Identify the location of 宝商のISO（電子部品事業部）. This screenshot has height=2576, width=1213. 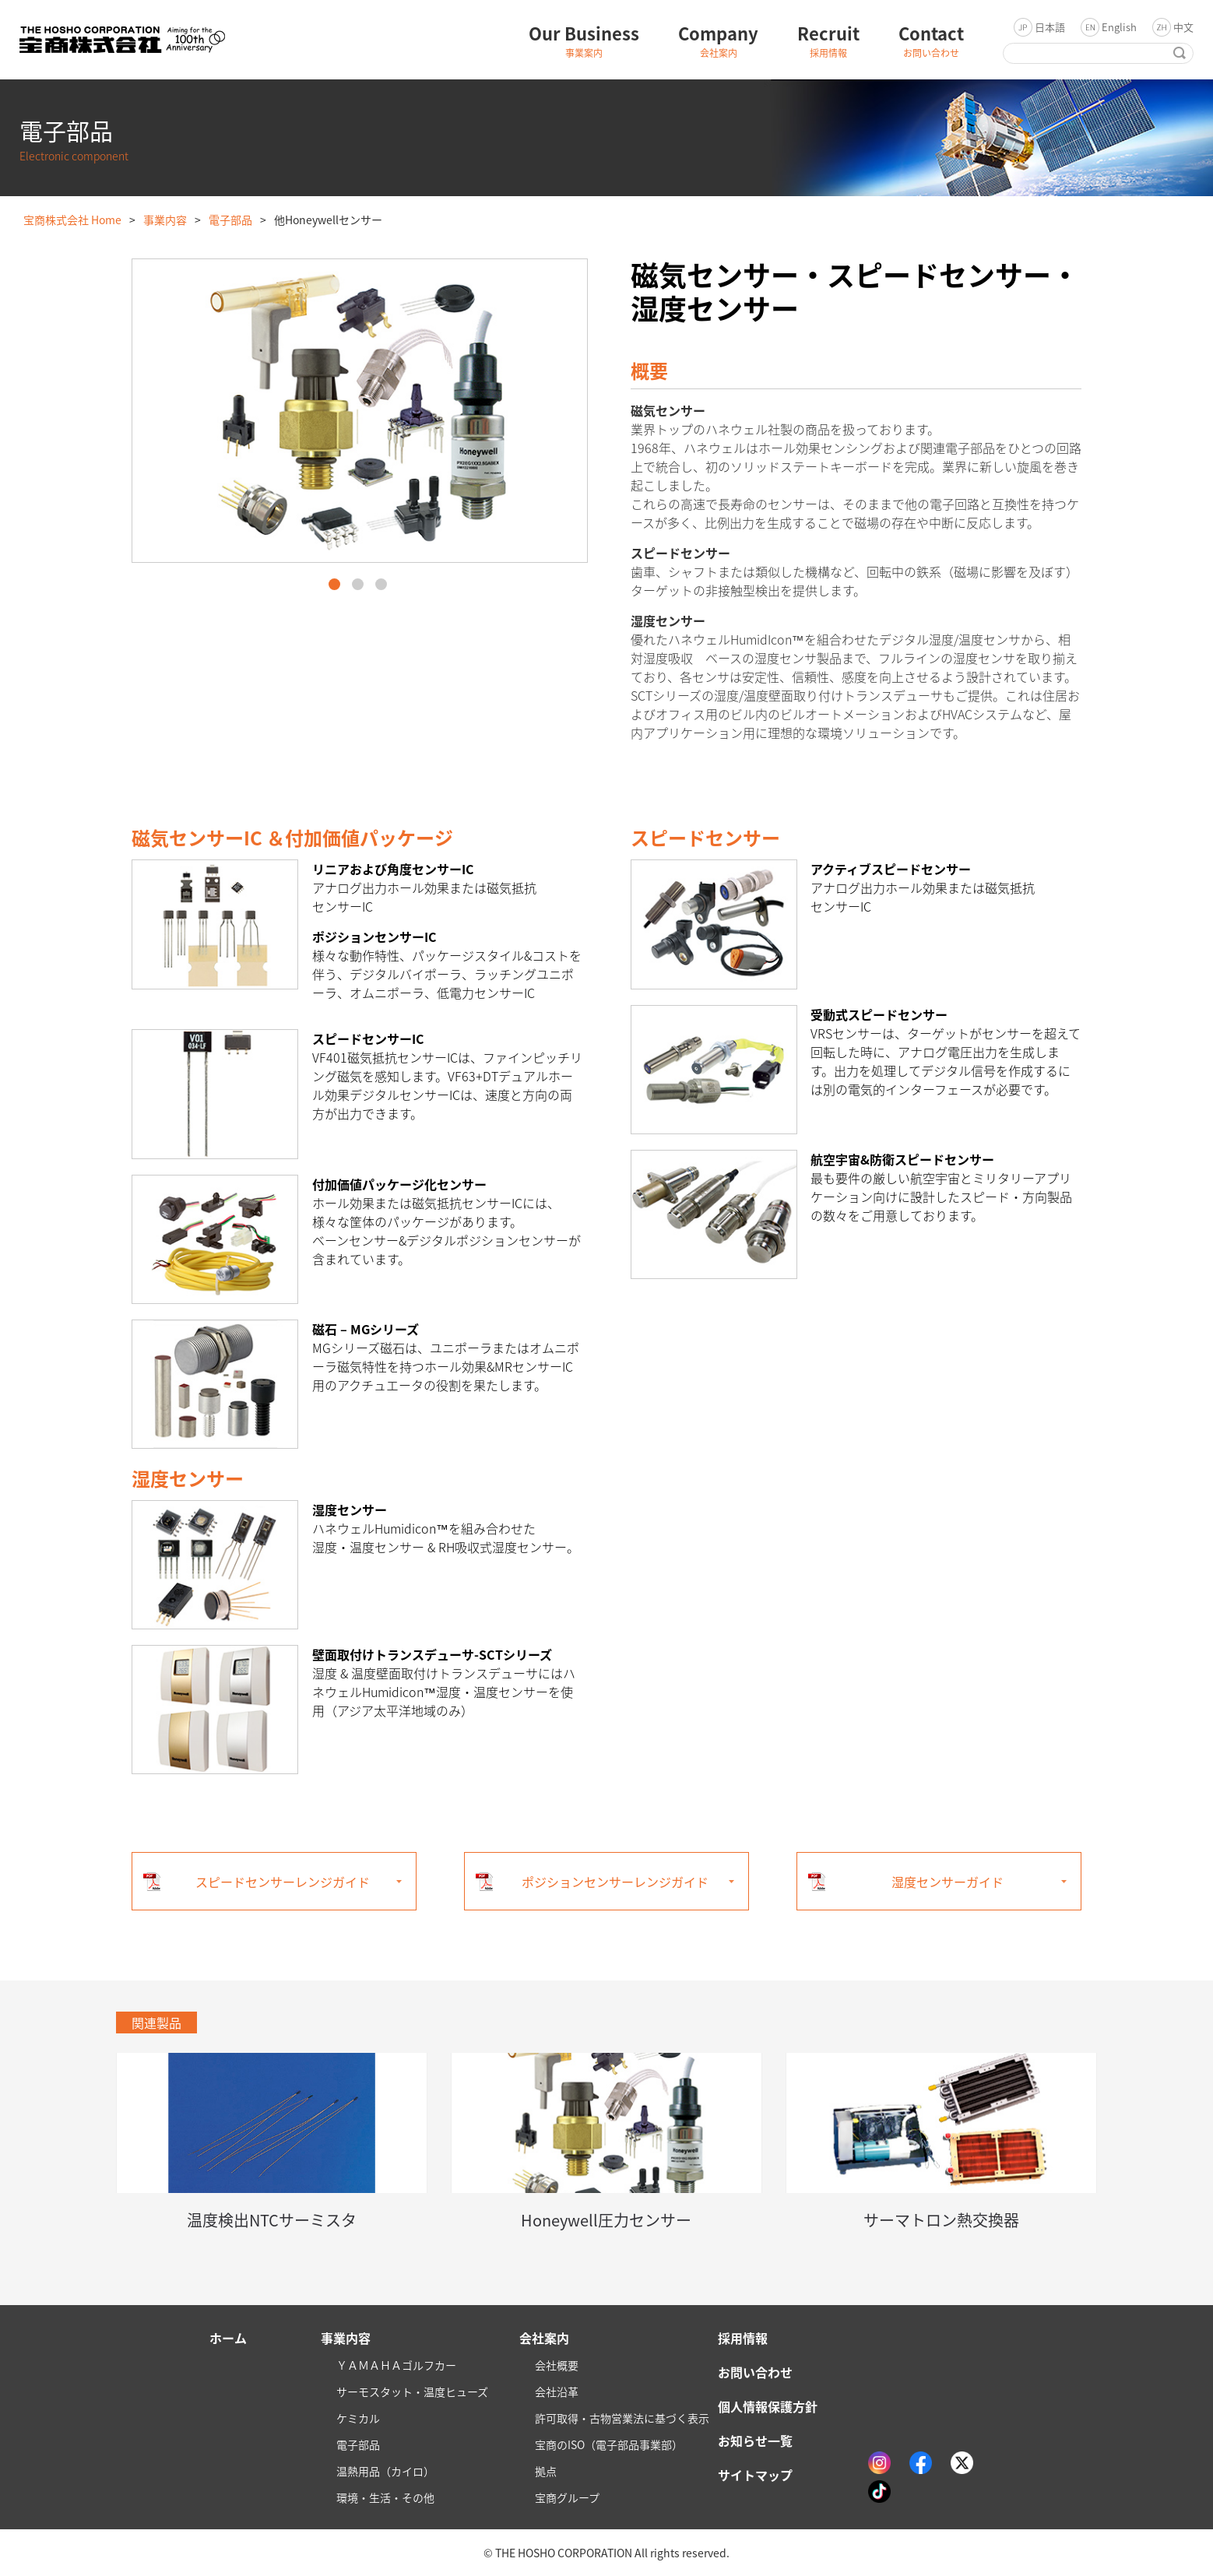
(609, 2444).